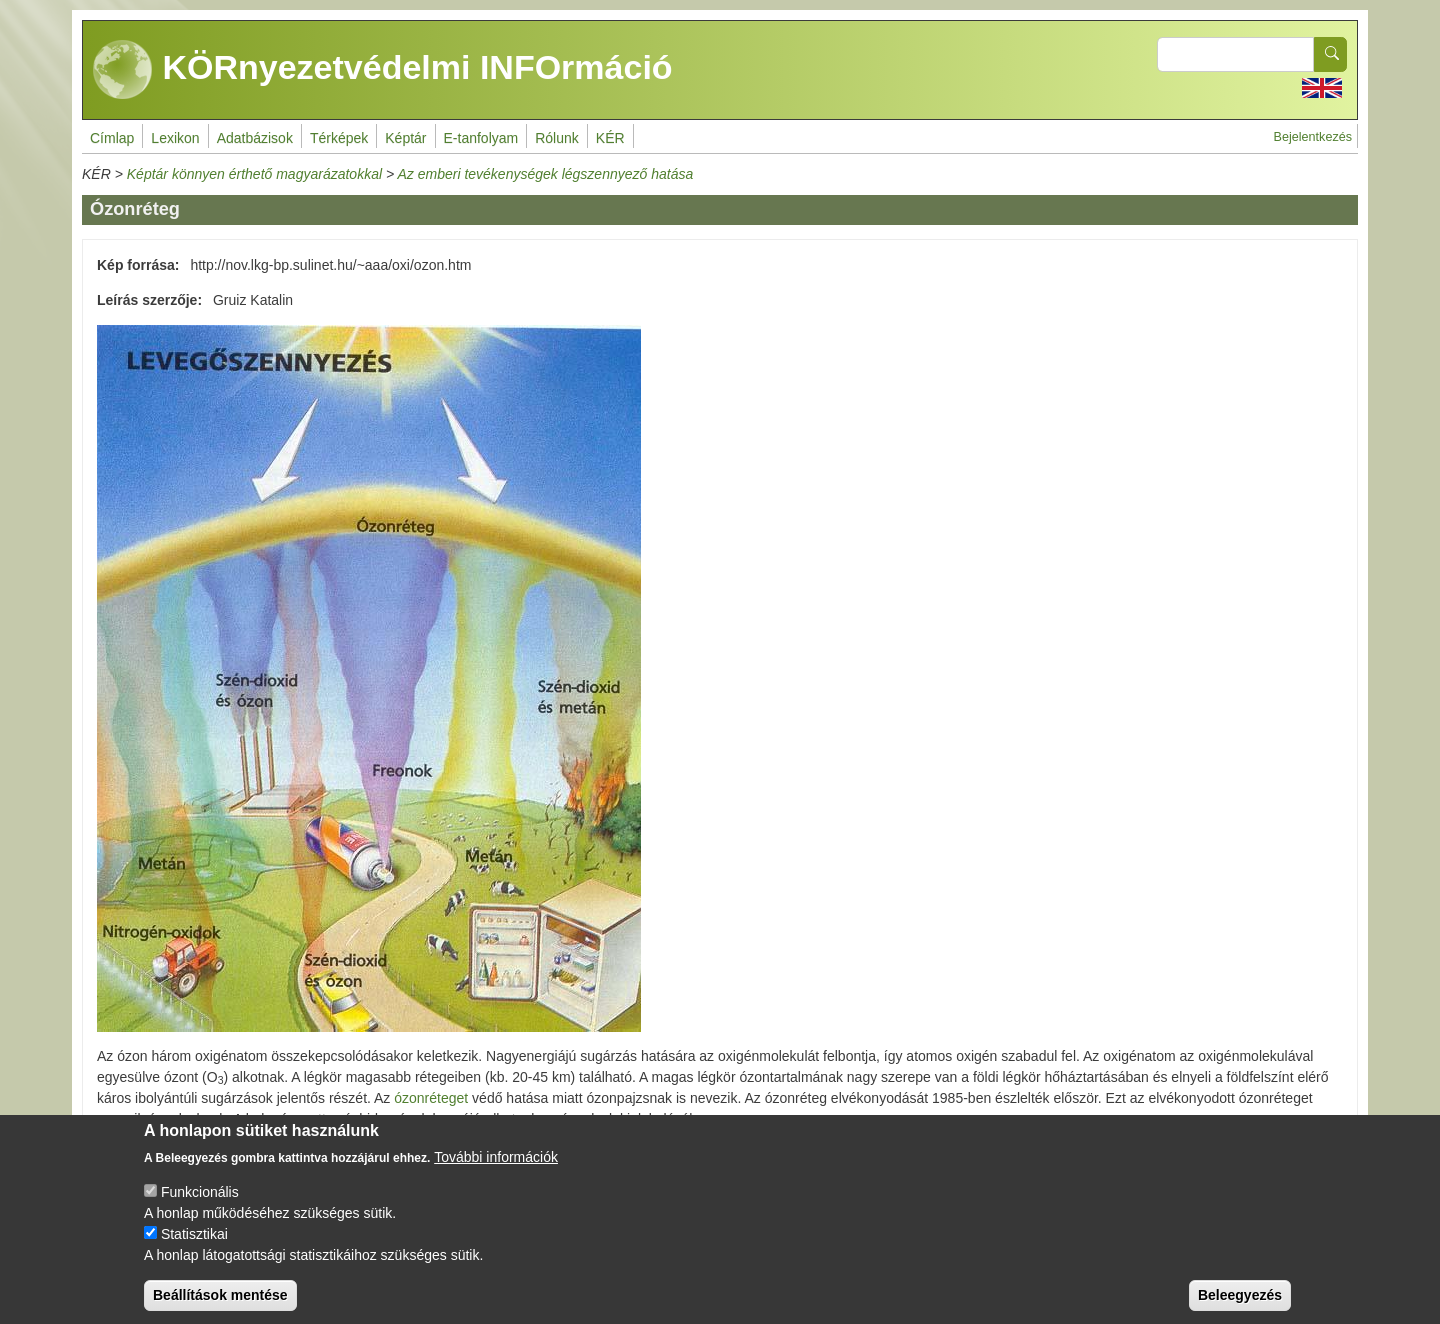  What do you see at coordinates (254, 174) in the screenshot?
I see `Képtár könnyen érthető magyarázatokkal` at bounding box center [254, 174].